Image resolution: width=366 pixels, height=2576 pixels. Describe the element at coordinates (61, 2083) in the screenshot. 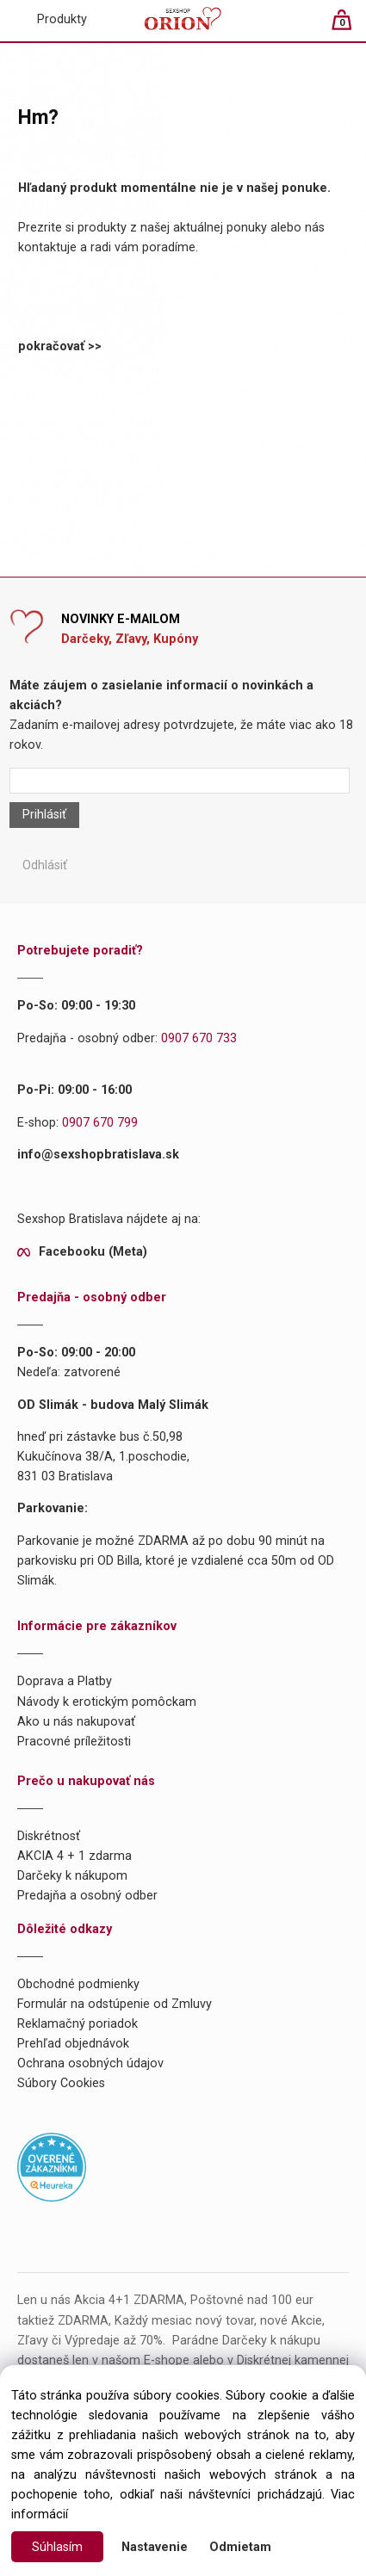

I see `Súbory Cookies` at that location.